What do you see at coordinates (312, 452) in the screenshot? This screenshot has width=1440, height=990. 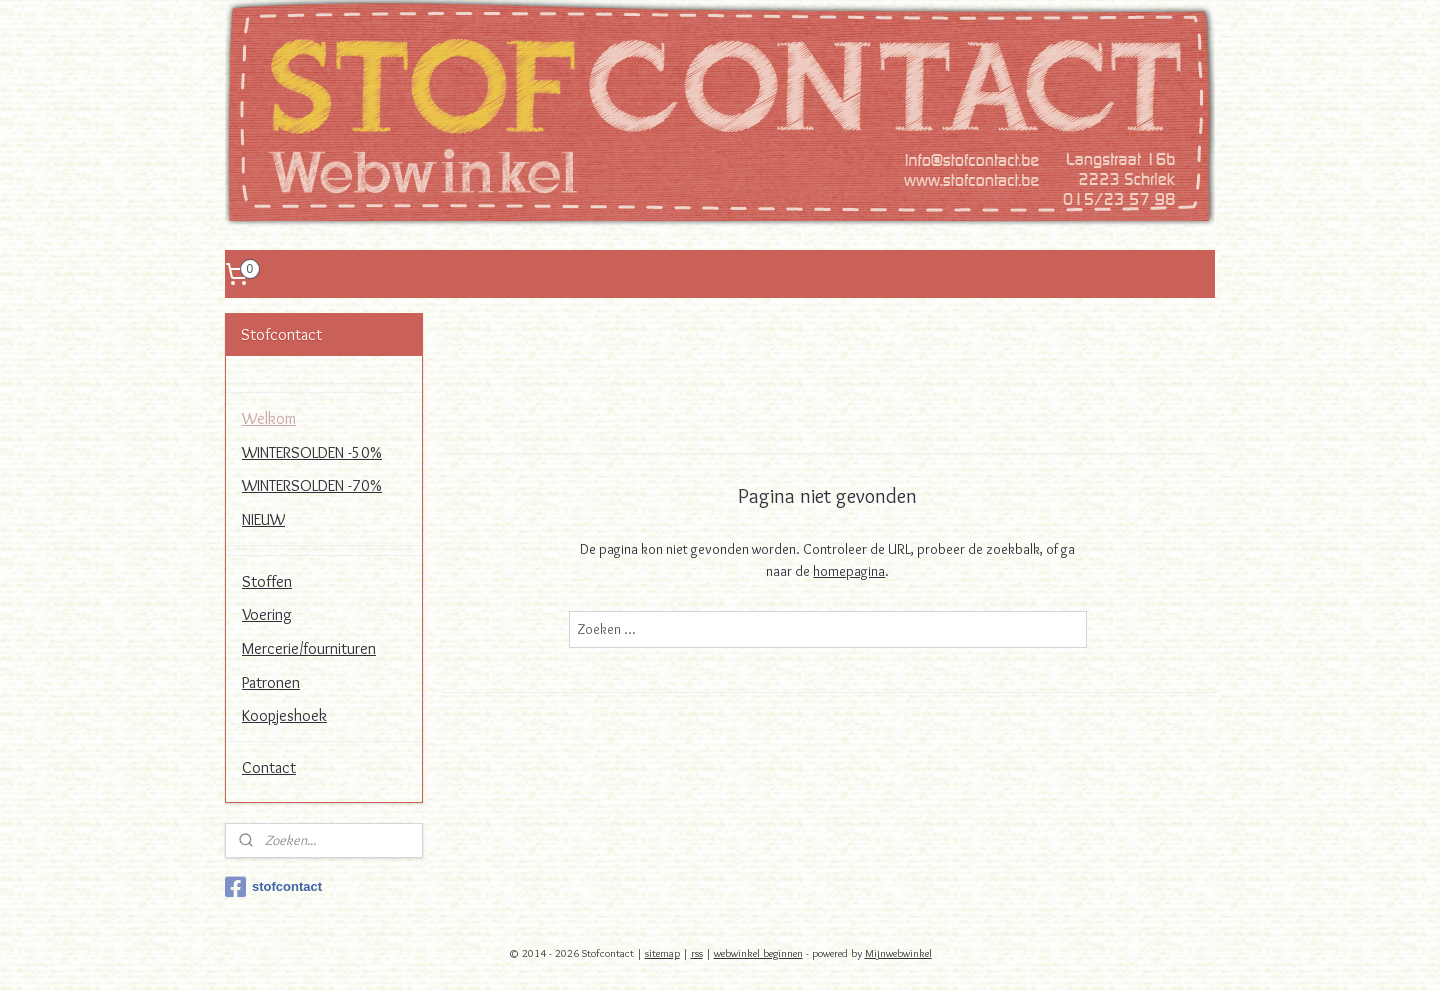 I see `WINTERSOLDEN -50%` at bounding box center [312, 452].